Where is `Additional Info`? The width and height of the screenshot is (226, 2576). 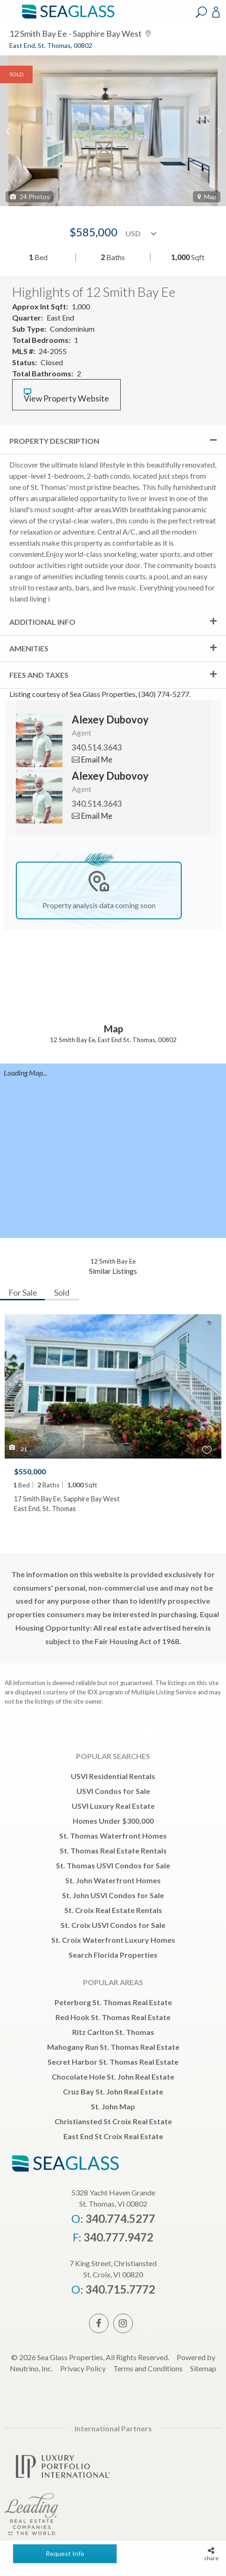
Additional Info is located at coordinates (42, 621).